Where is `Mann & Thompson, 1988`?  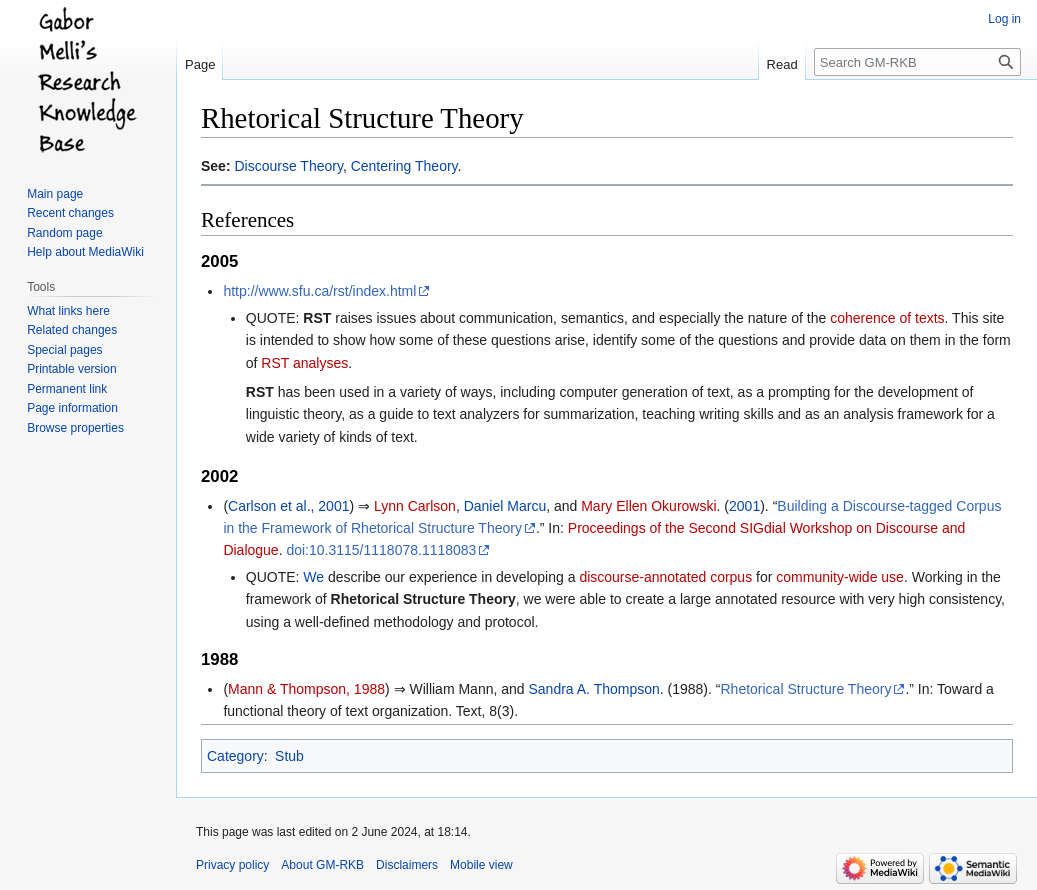
Mann & Thompson, 1988 is located at coordinates (306, 689).